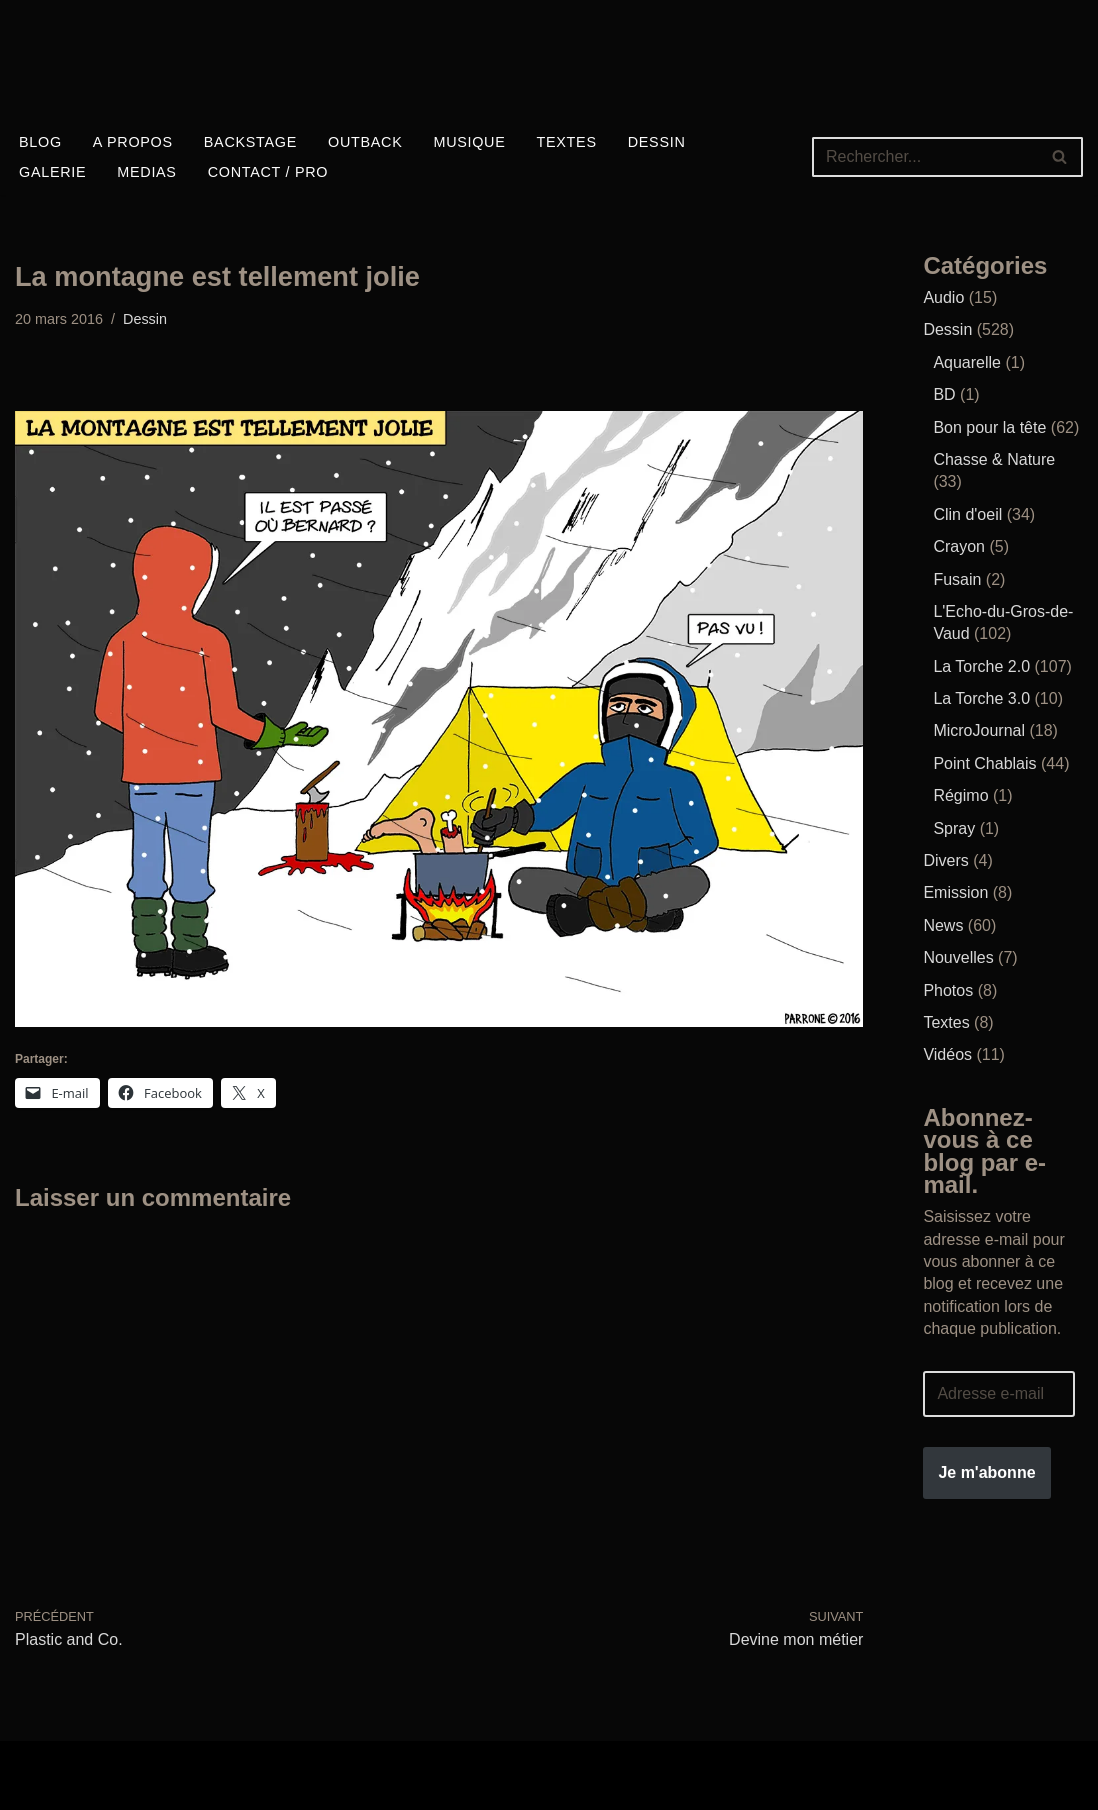 The width and height of the screenshot is (1098, 1810). Describe the element at coordinates (960, 795) in the screenshot. I see `Régimo` at that location.